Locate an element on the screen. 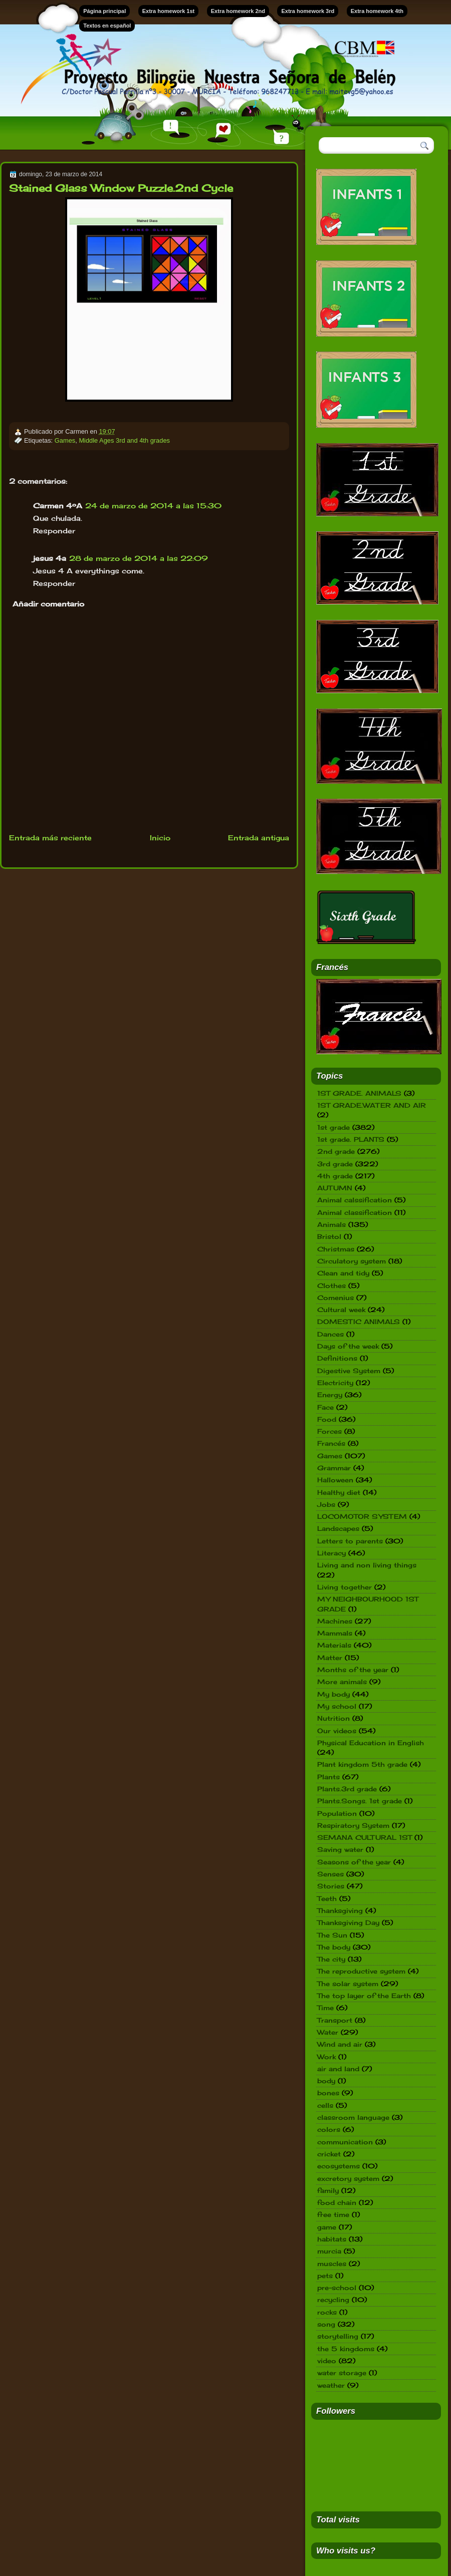 The width and height of the screenshot is (451, 2576). Mammals is located at coordinates (334, 1633).